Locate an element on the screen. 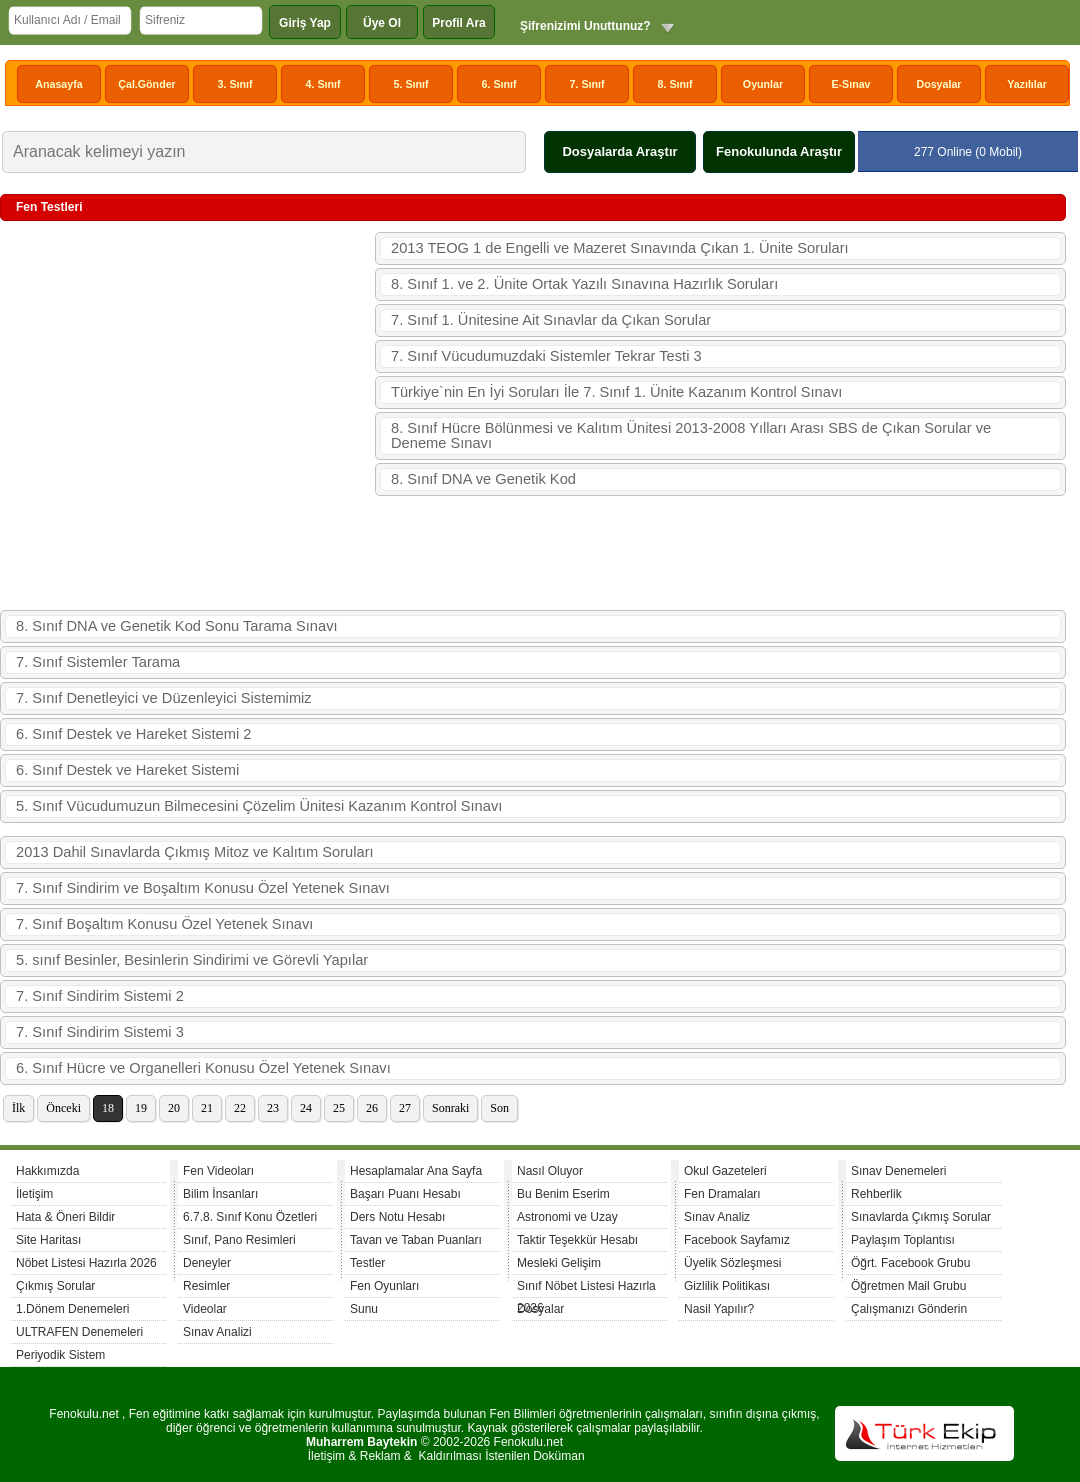  Önceki is located at coordinates (63, 1108).